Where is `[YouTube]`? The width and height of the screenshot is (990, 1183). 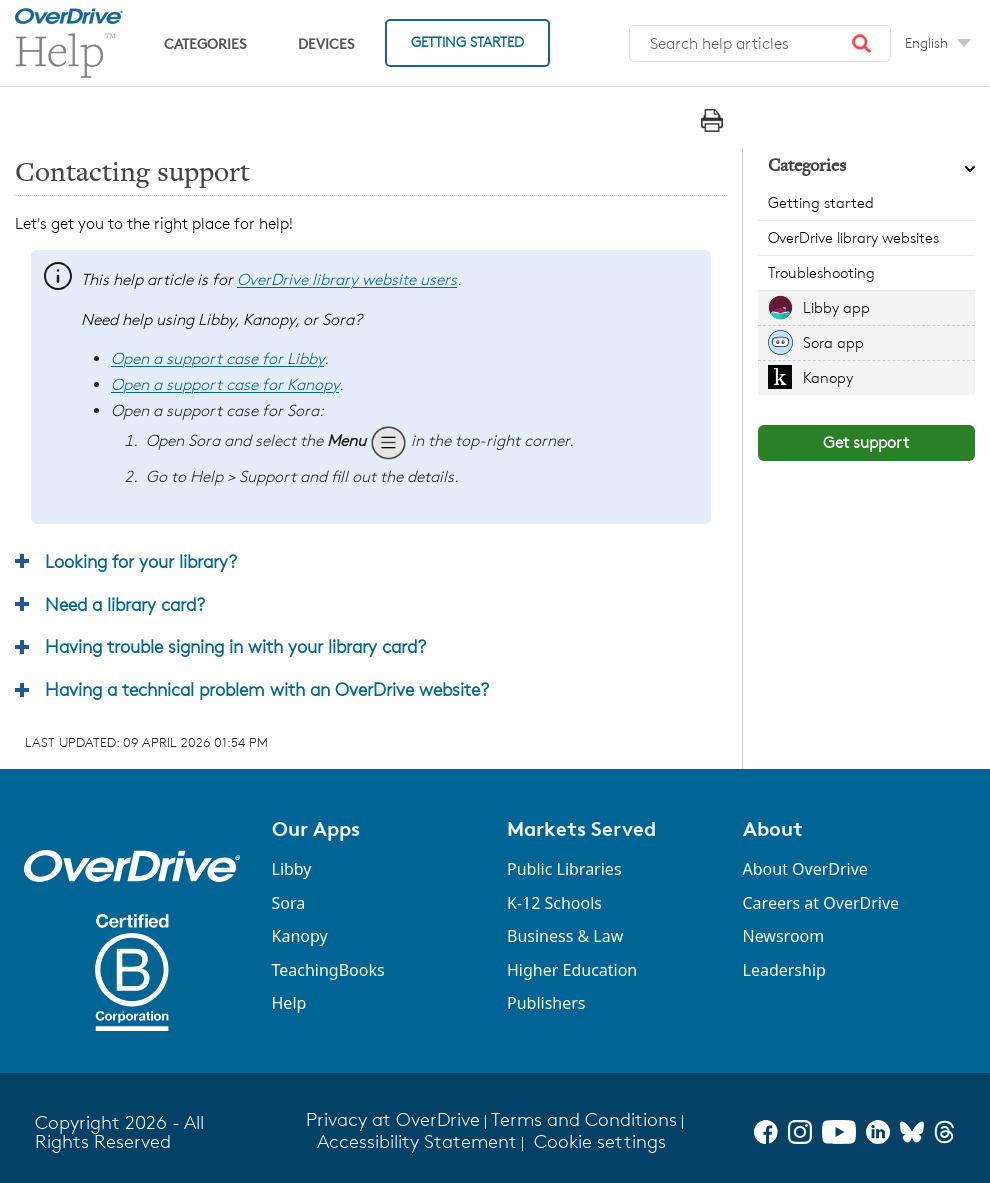
[YouTube] is located at coordinates (839, 1132).